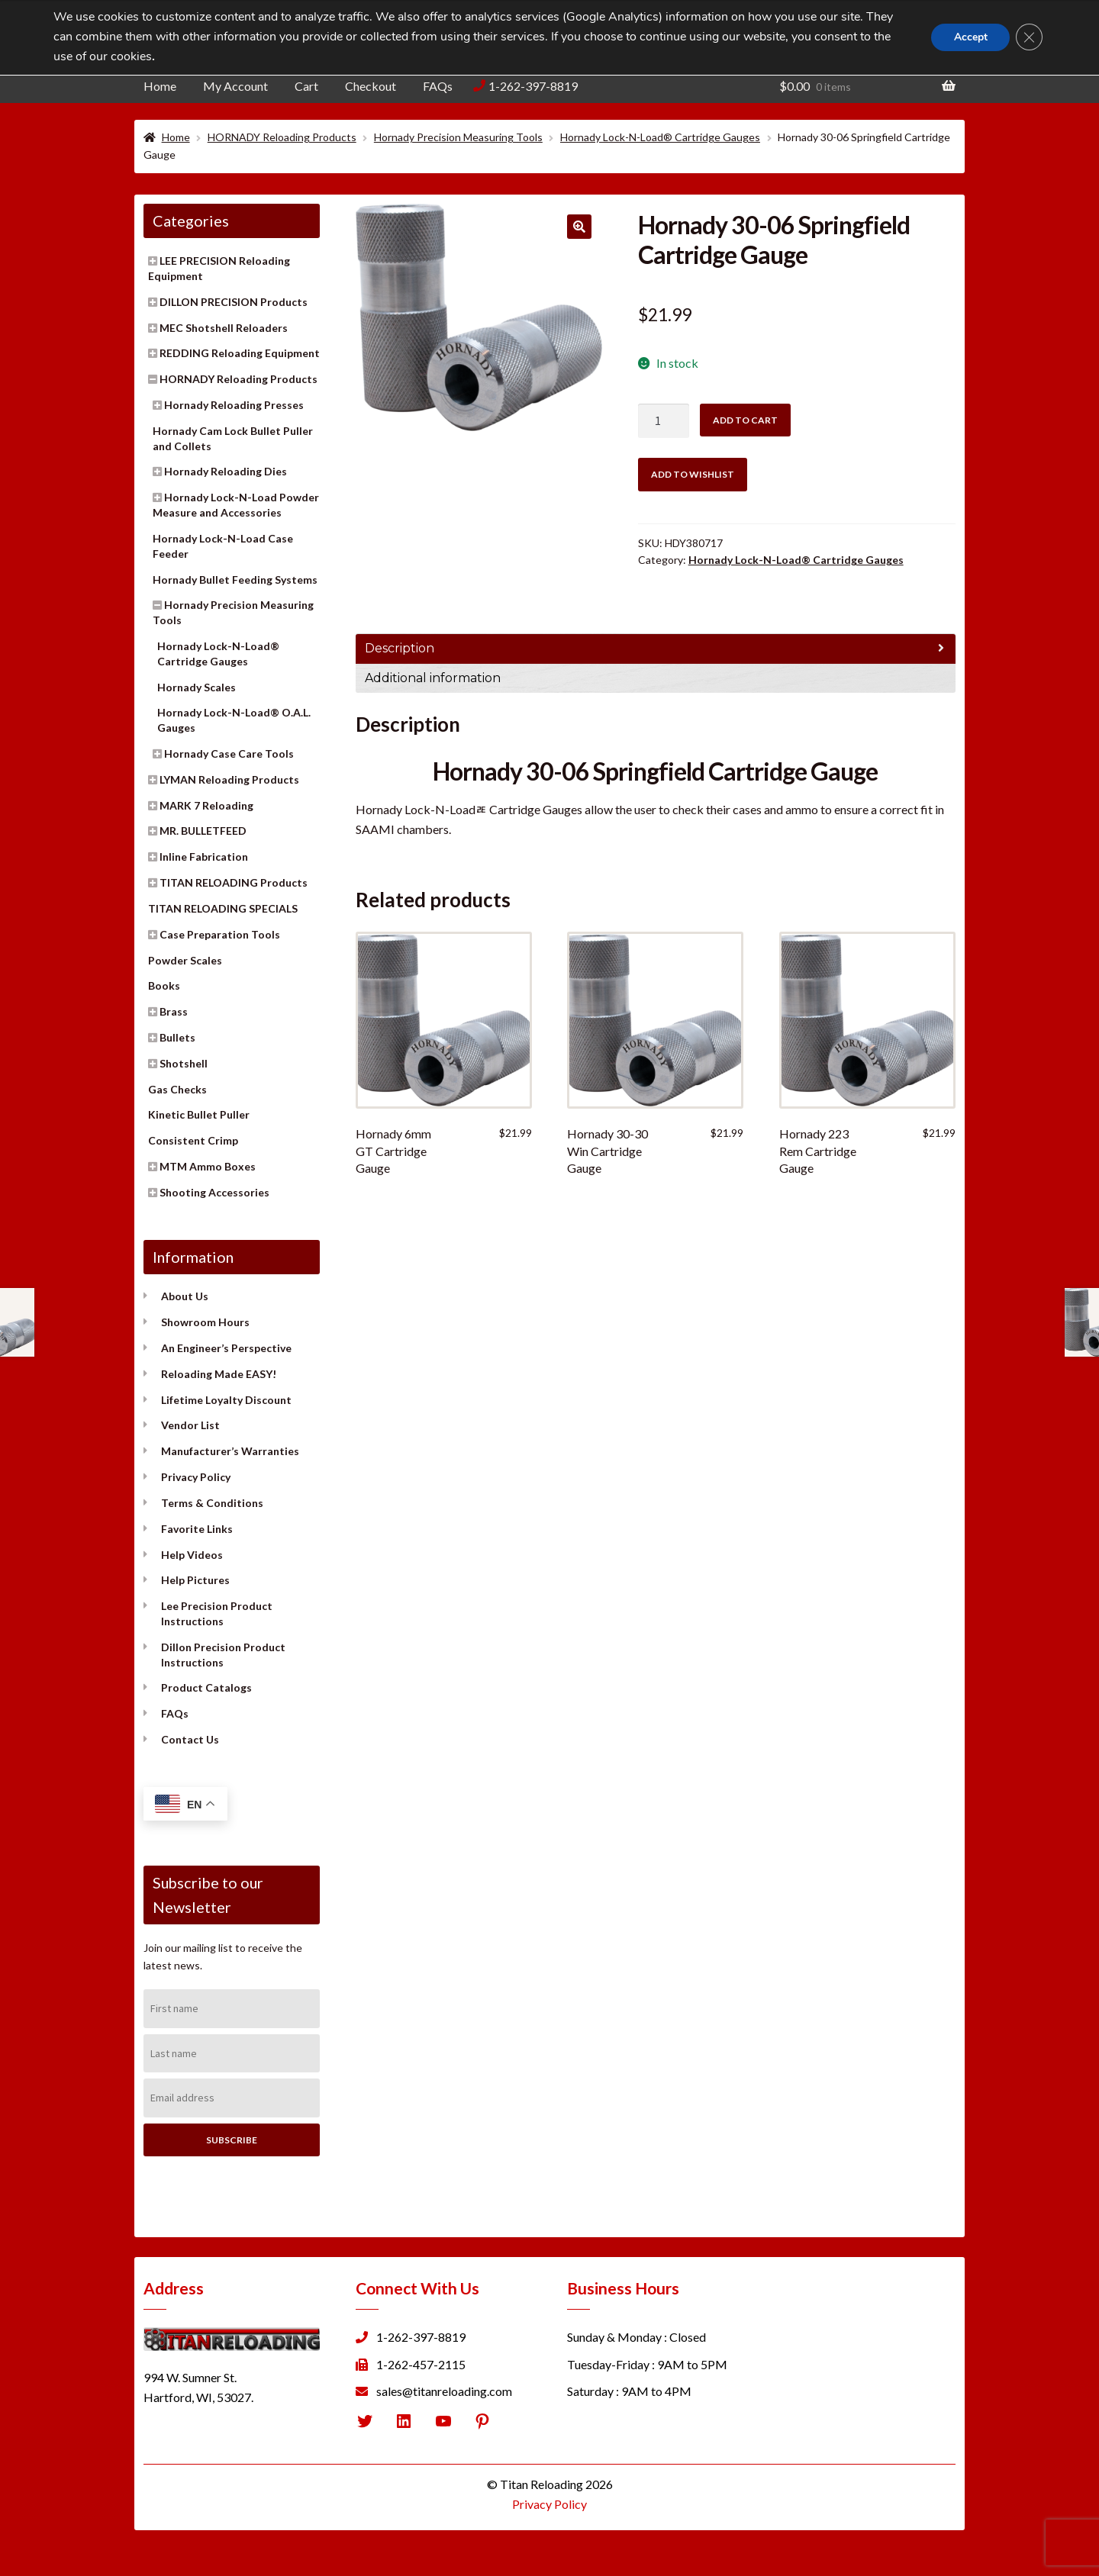 This screenshot has height=2576, width=1099. What do you see at coordinates (218, 1373) in the screenshot?
I see `Reloading Made EASY!` at bounding box center [218, 1373].